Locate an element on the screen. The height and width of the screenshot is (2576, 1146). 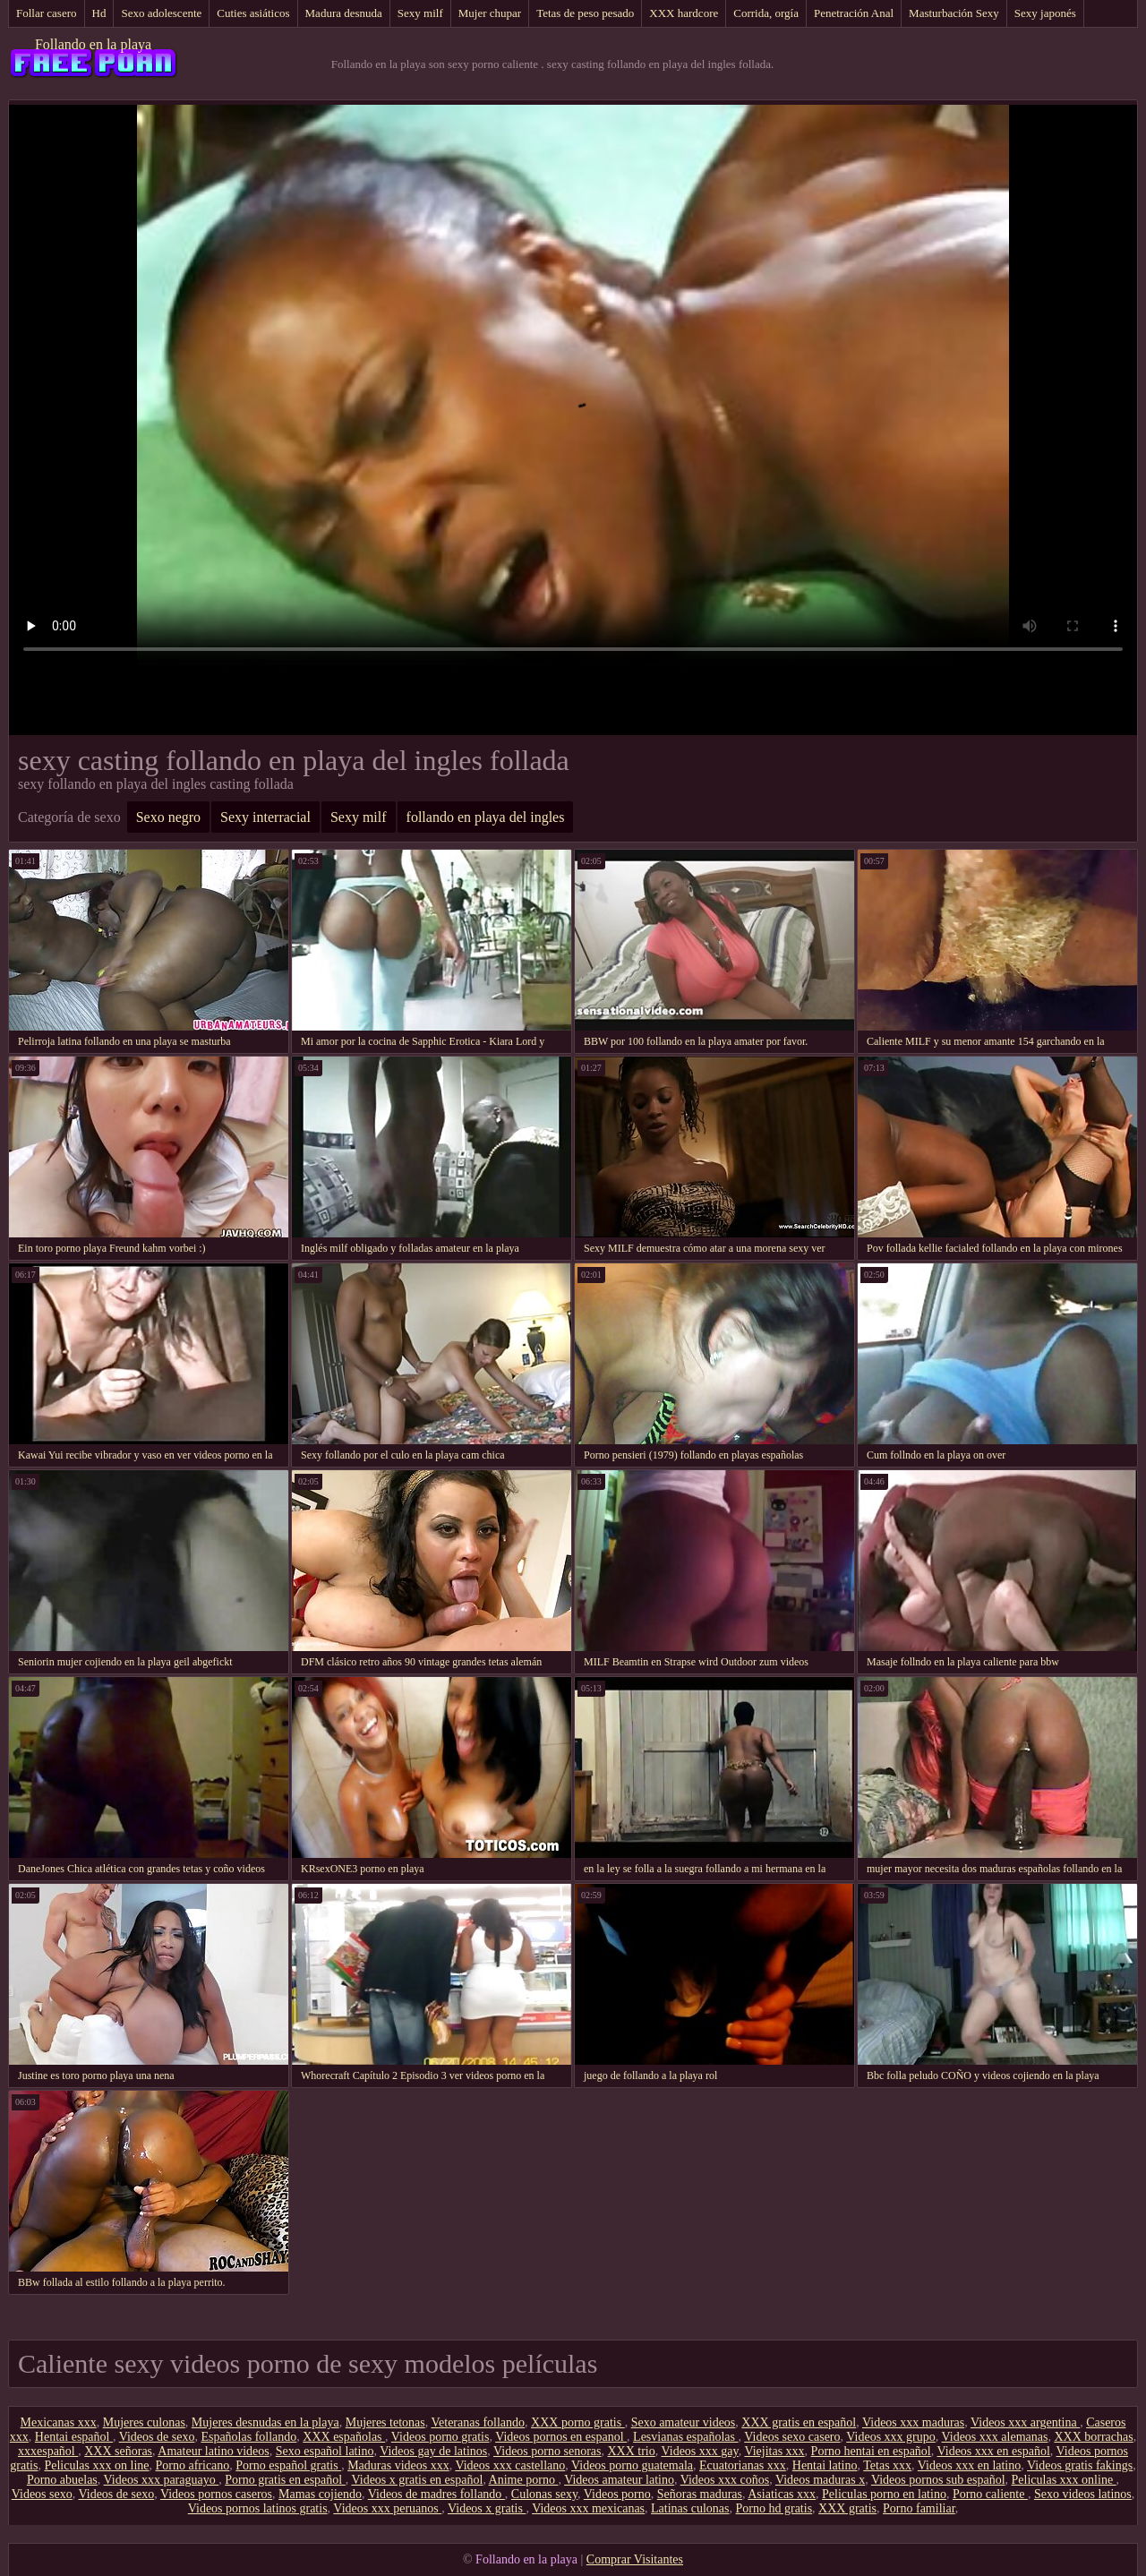
Sexo amateur videos is located at coordinates (683, 2422).